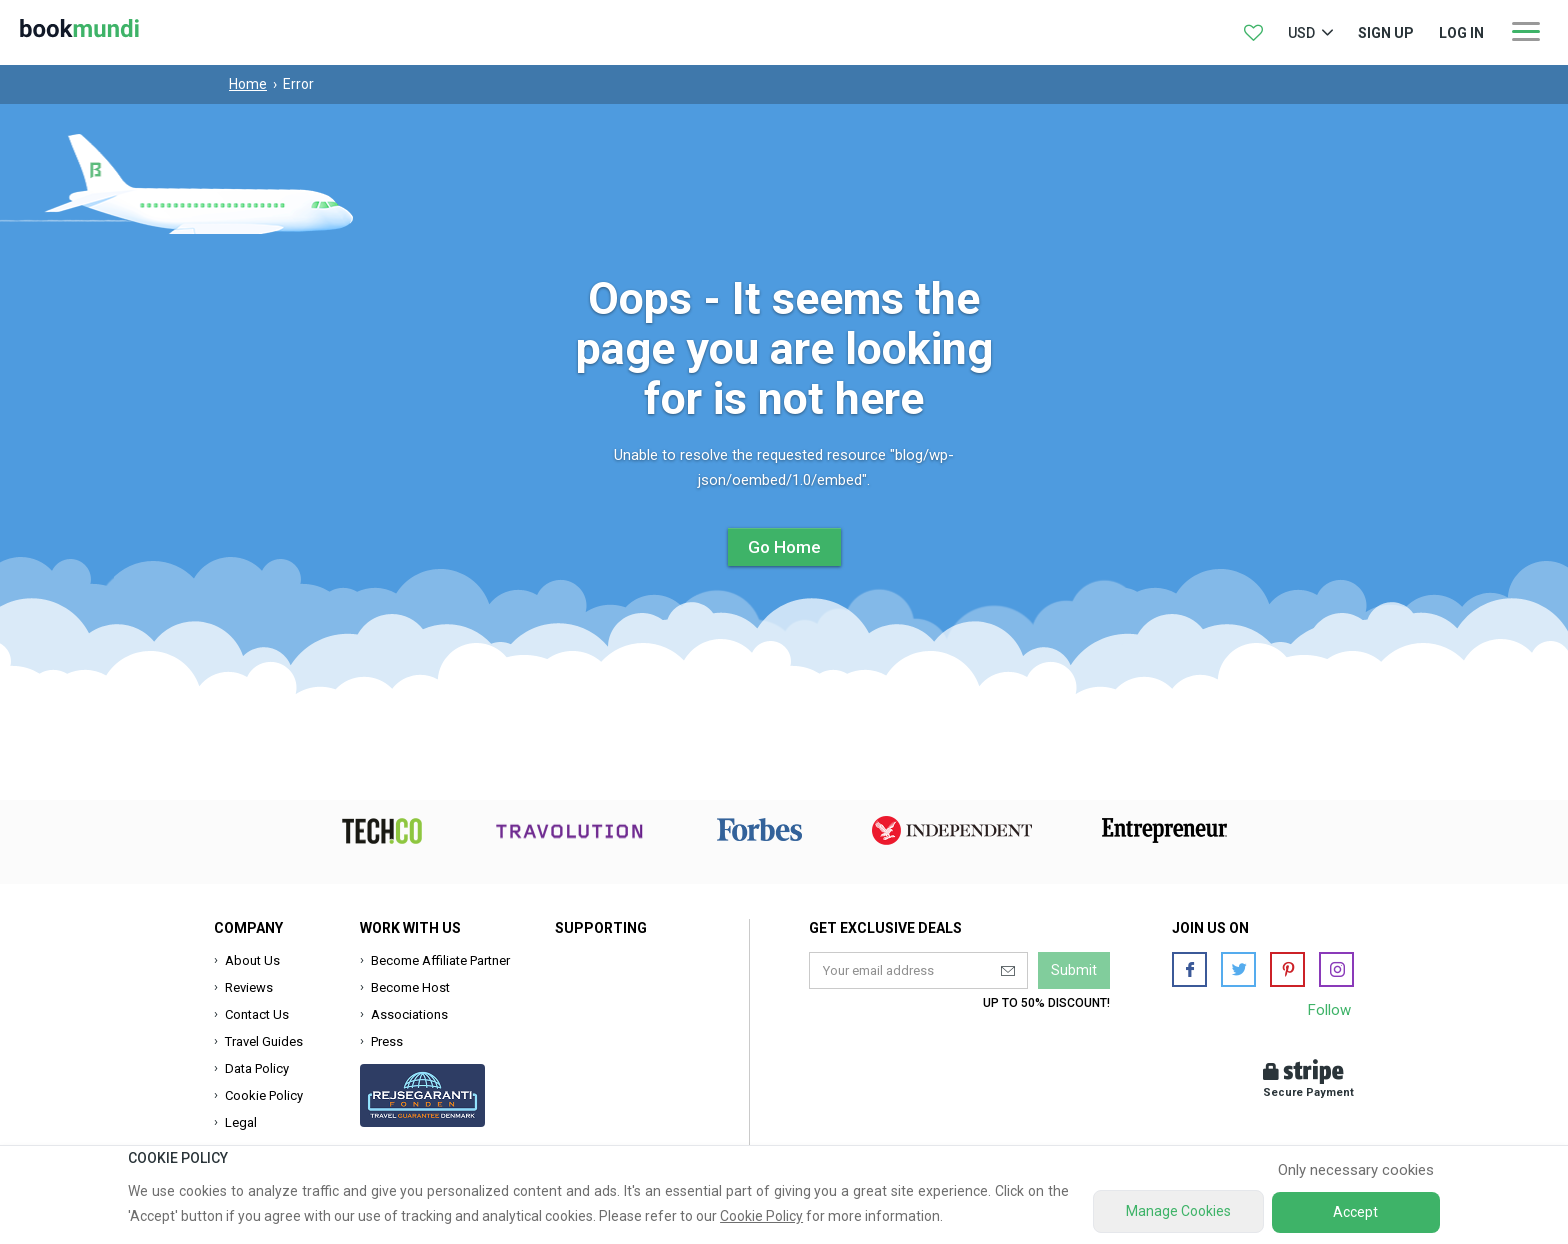  I want to click on log in, so click(1461, 33).